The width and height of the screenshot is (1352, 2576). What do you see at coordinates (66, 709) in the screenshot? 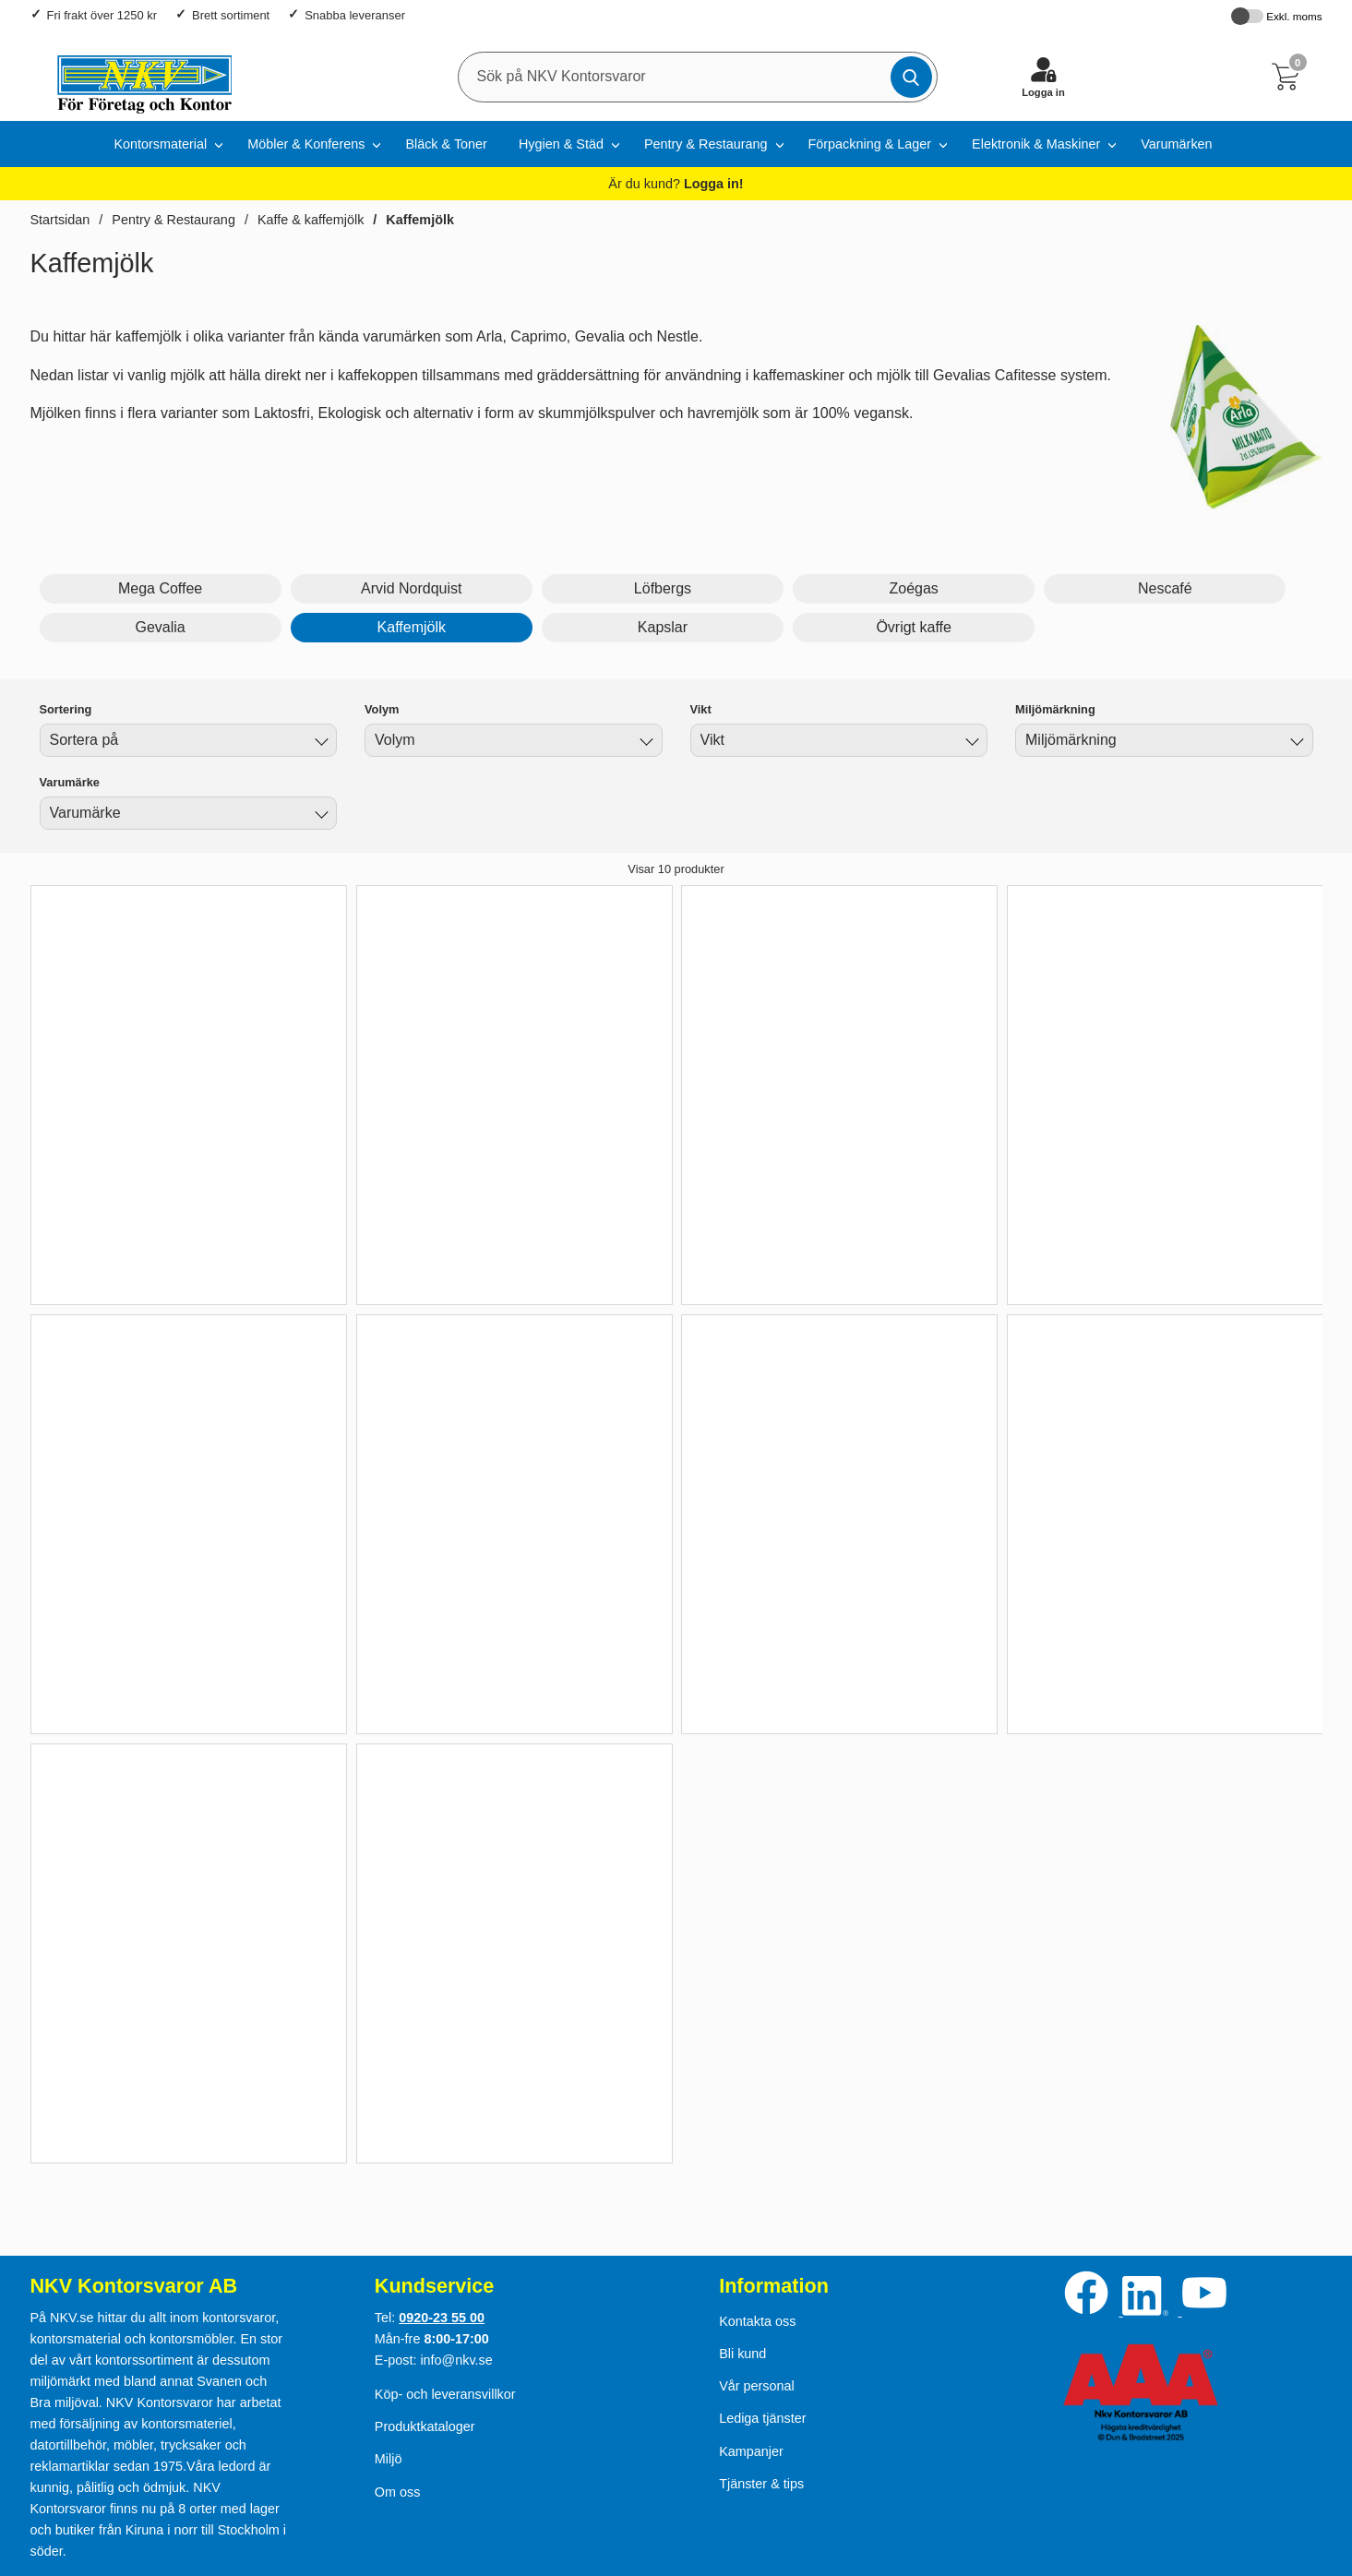
I see `Sortering` at bounding box center [66, 709].